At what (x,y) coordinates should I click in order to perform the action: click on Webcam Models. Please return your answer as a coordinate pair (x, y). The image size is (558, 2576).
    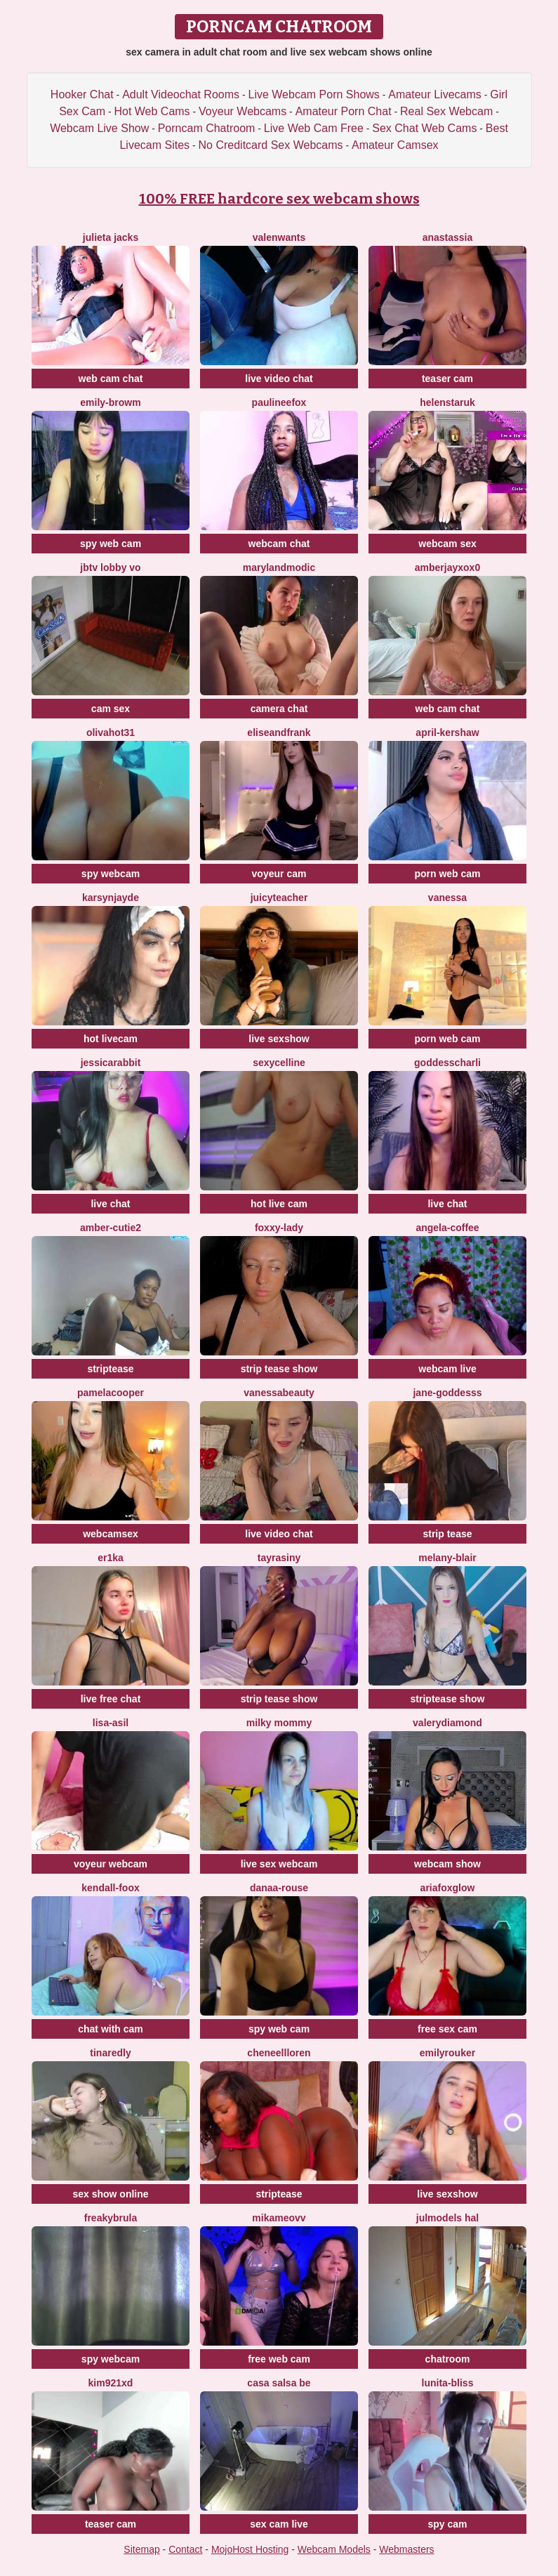
    Looking at the image, I should click on (334, 2549).